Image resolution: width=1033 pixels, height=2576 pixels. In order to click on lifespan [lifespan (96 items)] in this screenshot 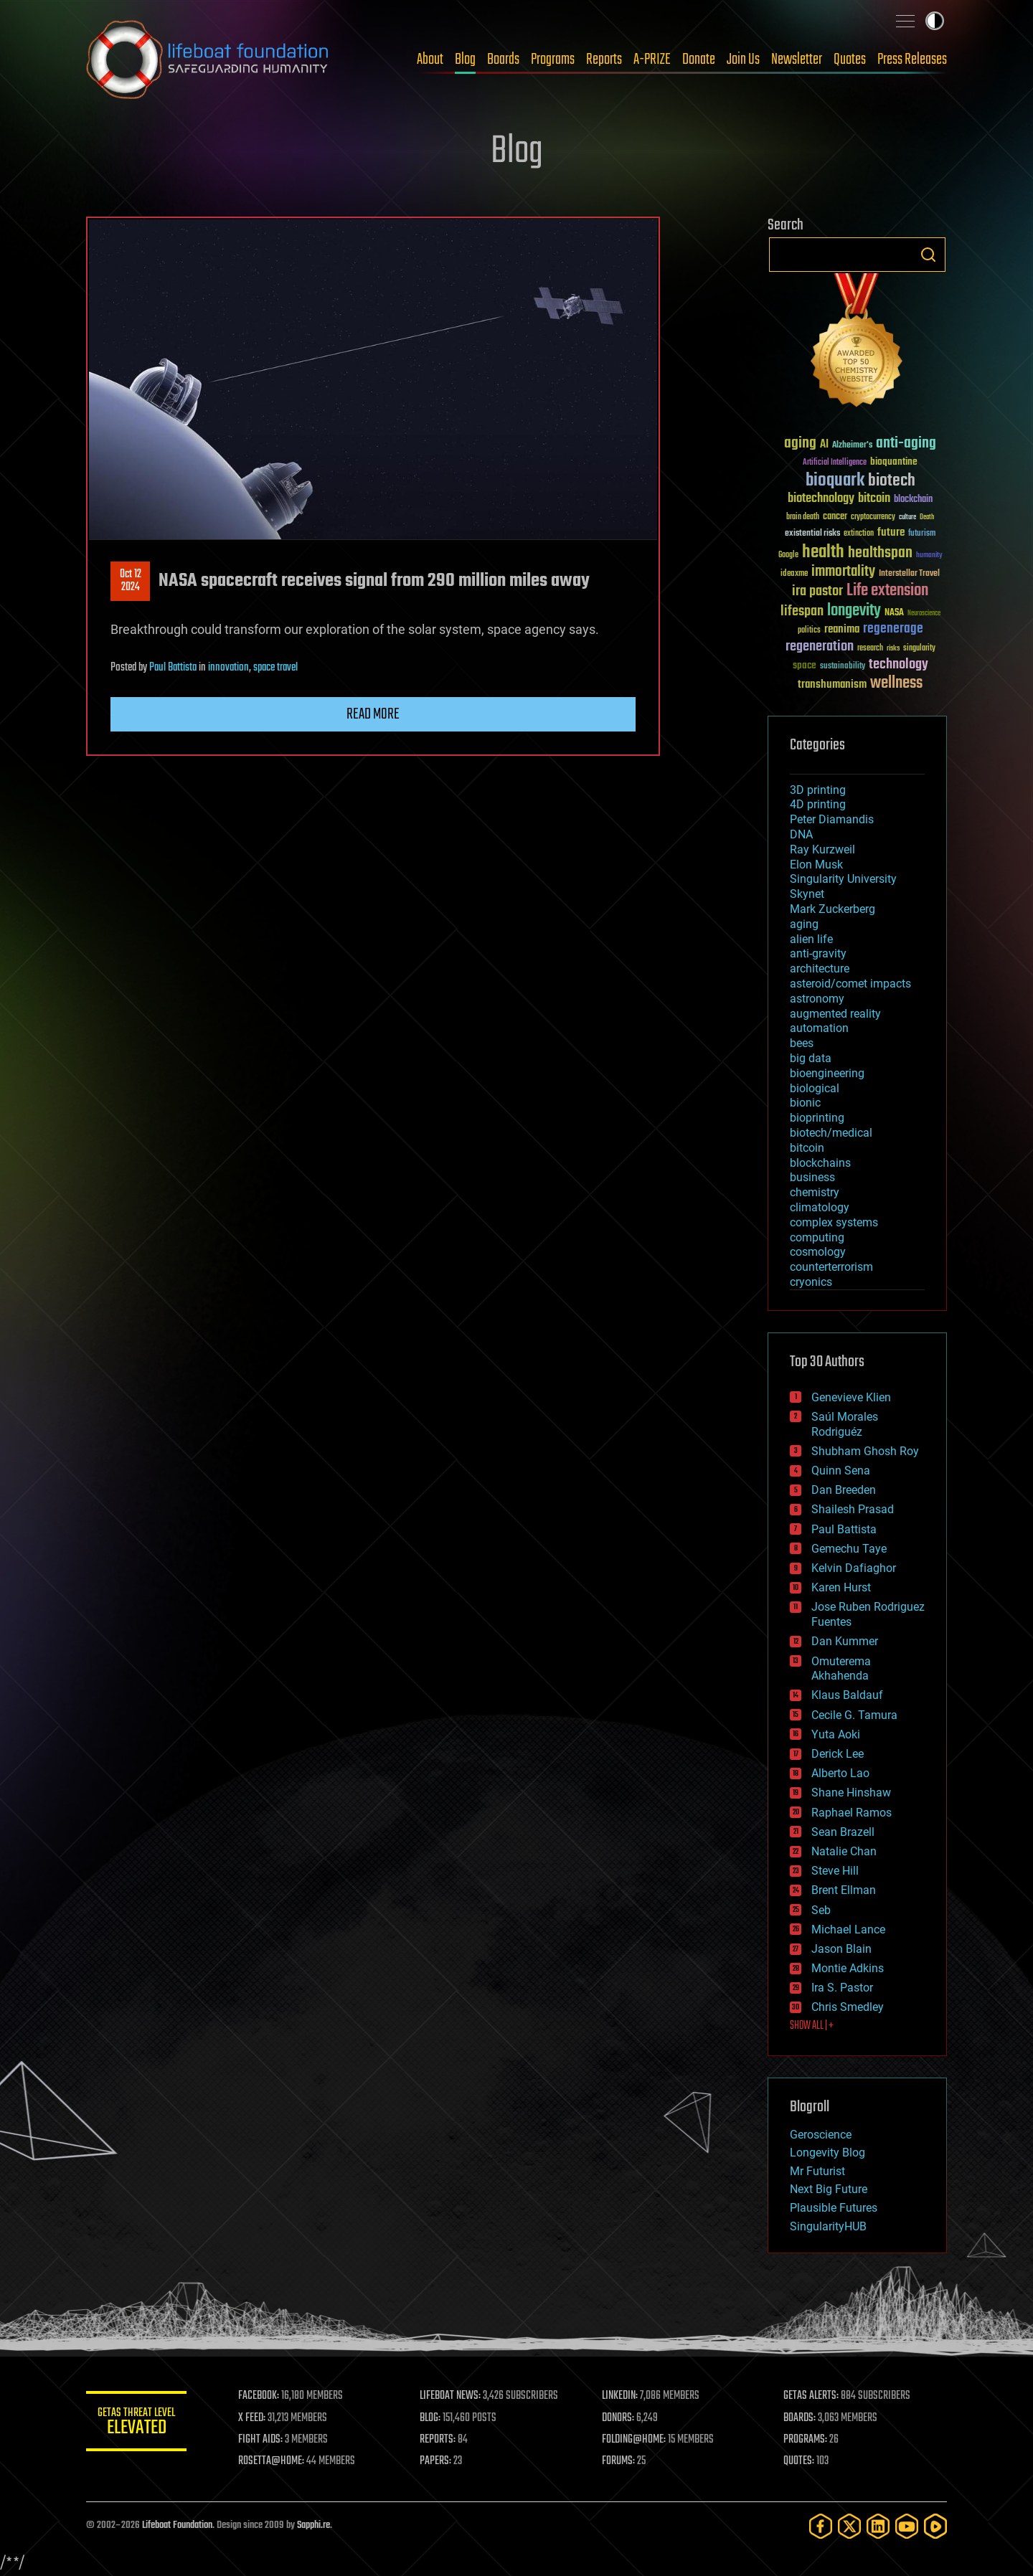, I will do `click(802, 611)`.